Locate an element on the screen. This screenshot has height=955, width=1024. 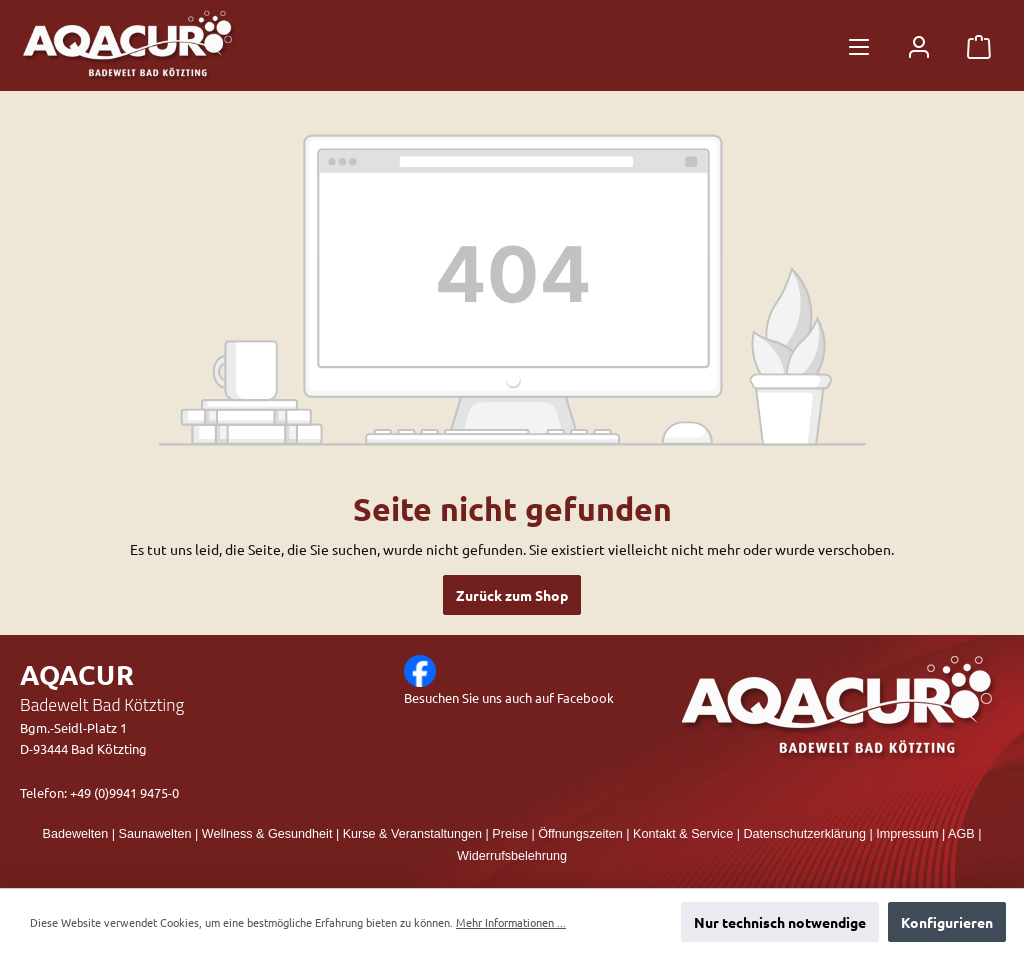
AGB is located at coordinates (961, 834).